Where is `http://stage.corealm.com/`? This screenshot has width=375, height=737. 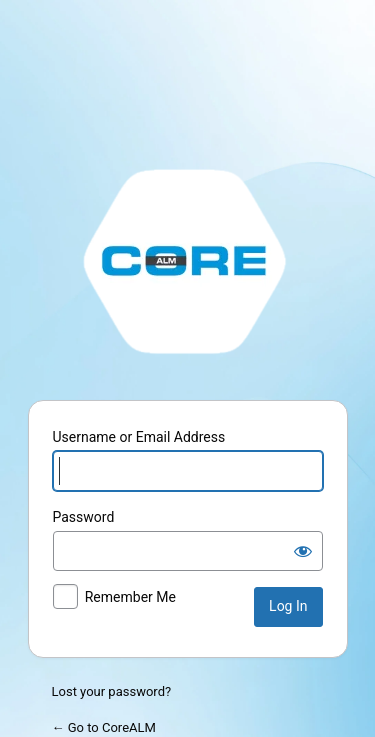
http://stage.corealm.com/ is located at coordinates (188, 260).